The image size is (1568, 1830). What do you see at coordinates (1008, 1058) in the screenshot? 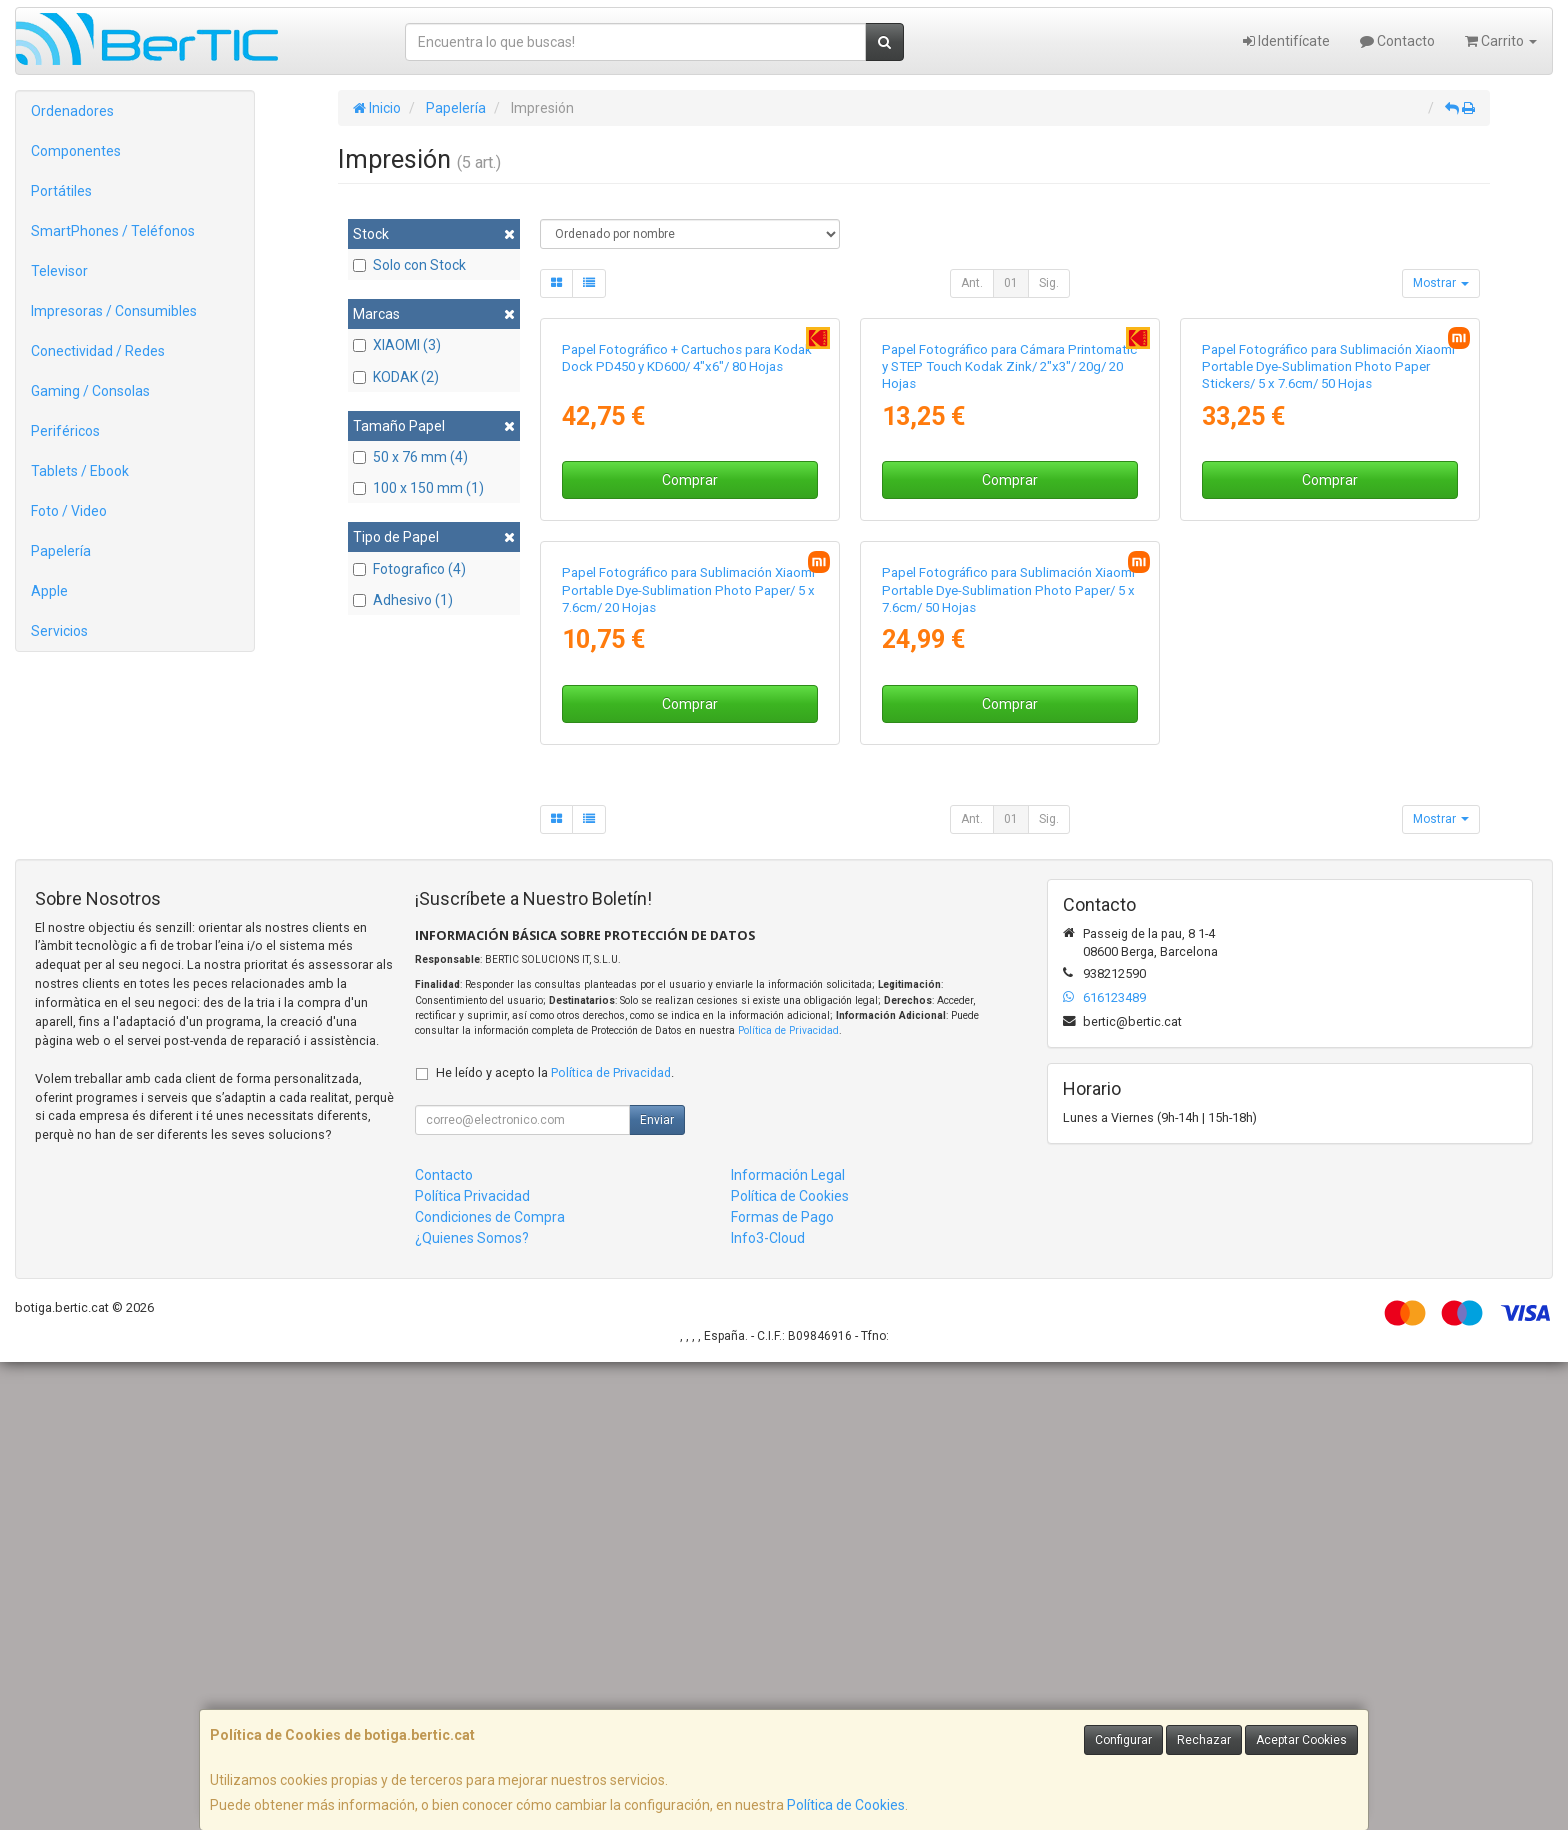
I see `Papel Fotográfico para Sublimación Xiaomi Portable Dye-Sublimation Photo Paper/ 5 x 7.6cm/ 50 Hojas` at bounding box center [1008, 1058].